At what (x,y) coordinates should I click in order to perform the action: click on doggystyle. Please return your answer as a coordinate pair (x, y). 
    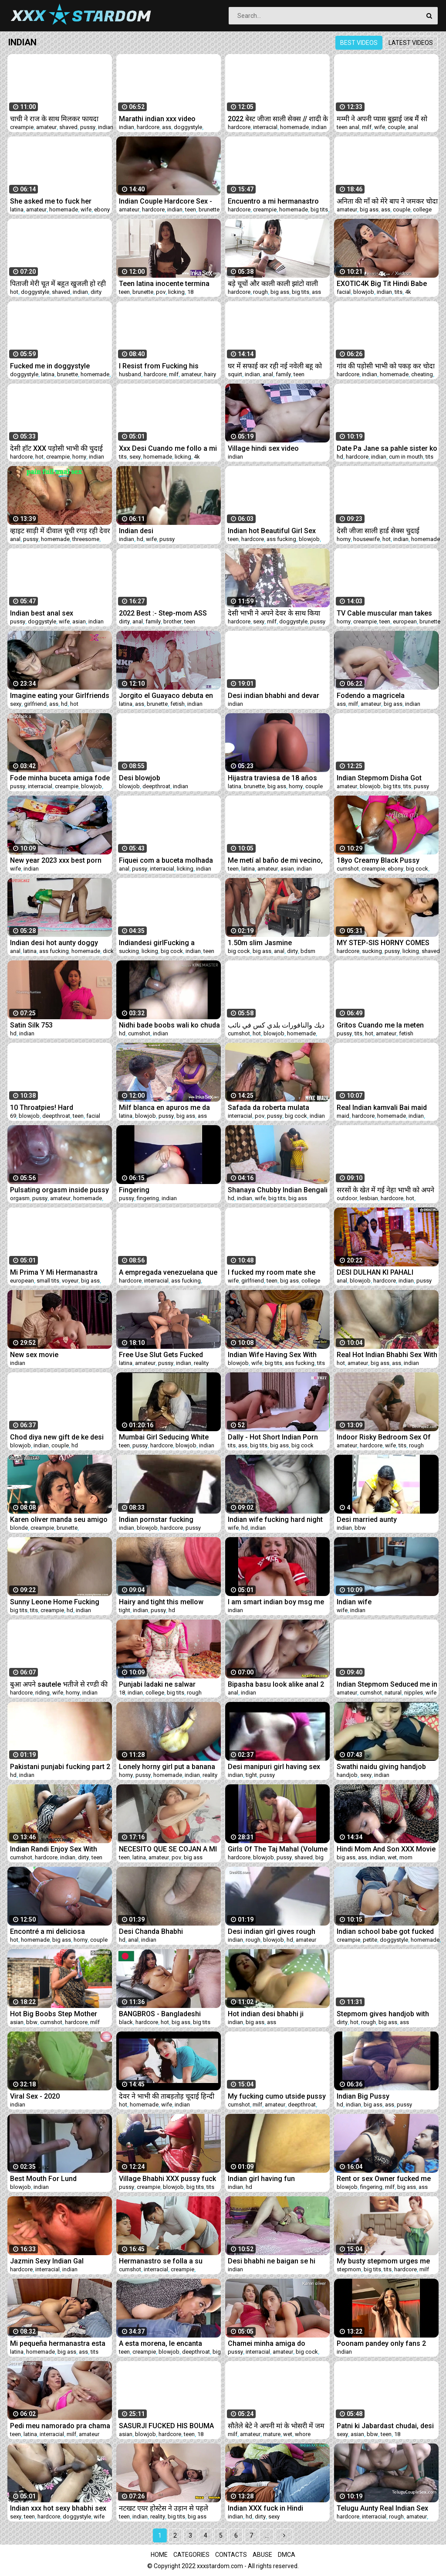
    Looking at the image, I should click on (188, 127).